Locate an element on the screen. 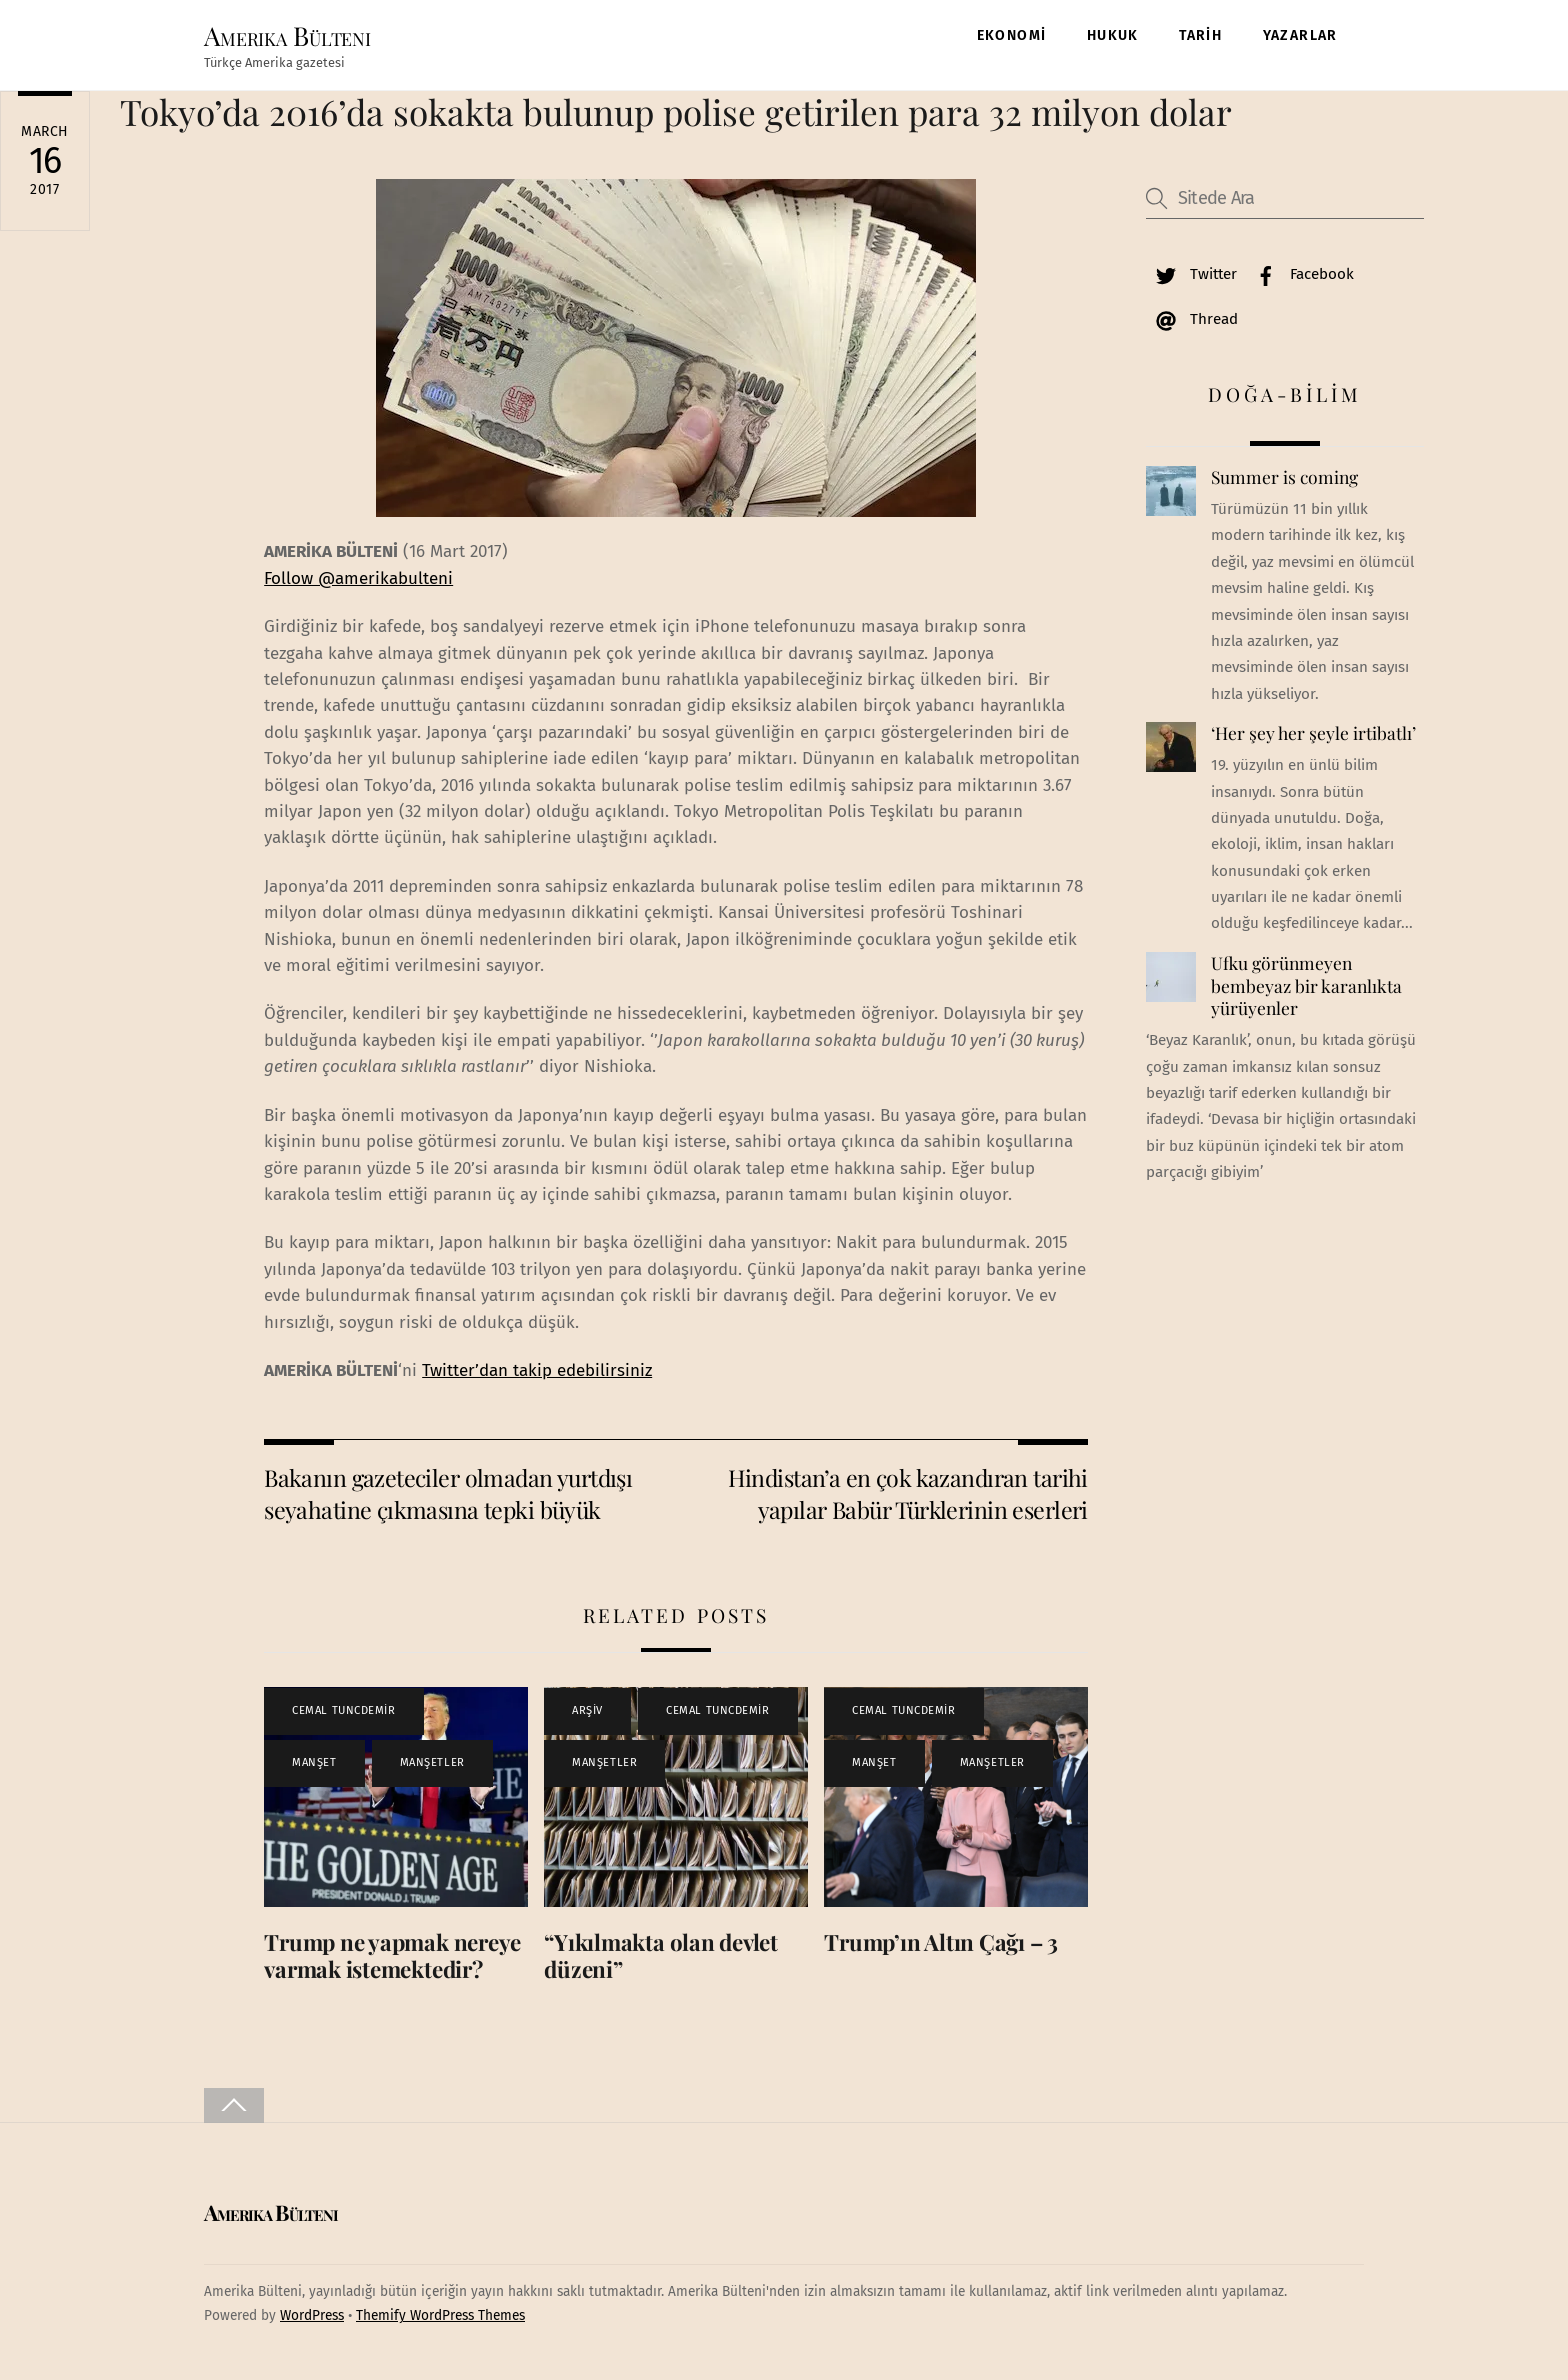  Facebook [facebook] is located at coordinates (1300, 278).